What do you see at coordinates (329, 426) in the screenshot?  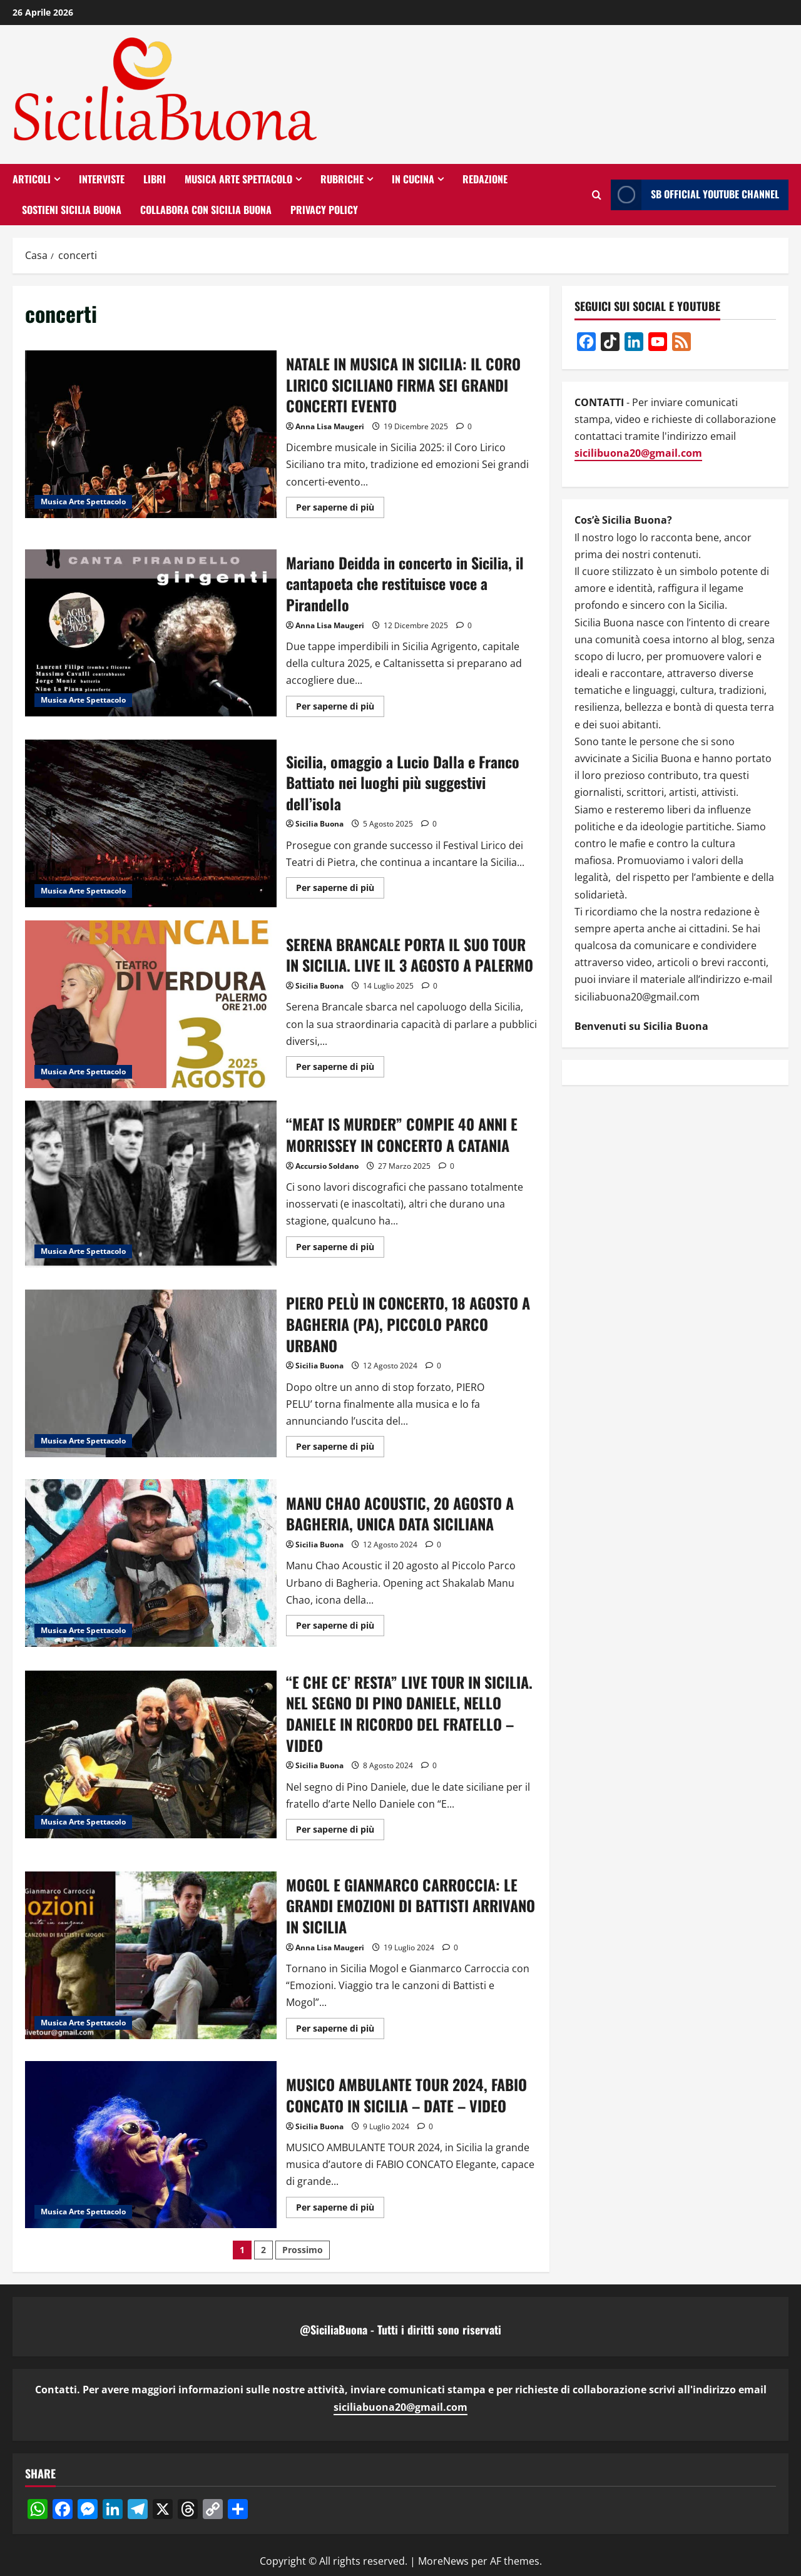 I see `Anna Lisa Maugeri` at bounding box center [329, 426].